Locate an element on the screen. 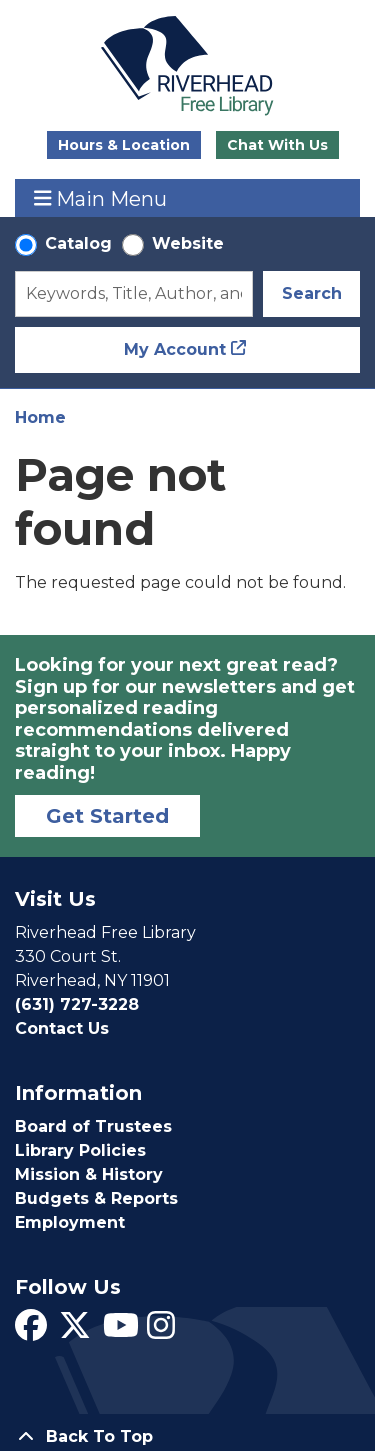 The height and width of the screenshot is (1451, 375). [View Riverhead Free Library on YouTube] is located at coordinates (121, 1331).